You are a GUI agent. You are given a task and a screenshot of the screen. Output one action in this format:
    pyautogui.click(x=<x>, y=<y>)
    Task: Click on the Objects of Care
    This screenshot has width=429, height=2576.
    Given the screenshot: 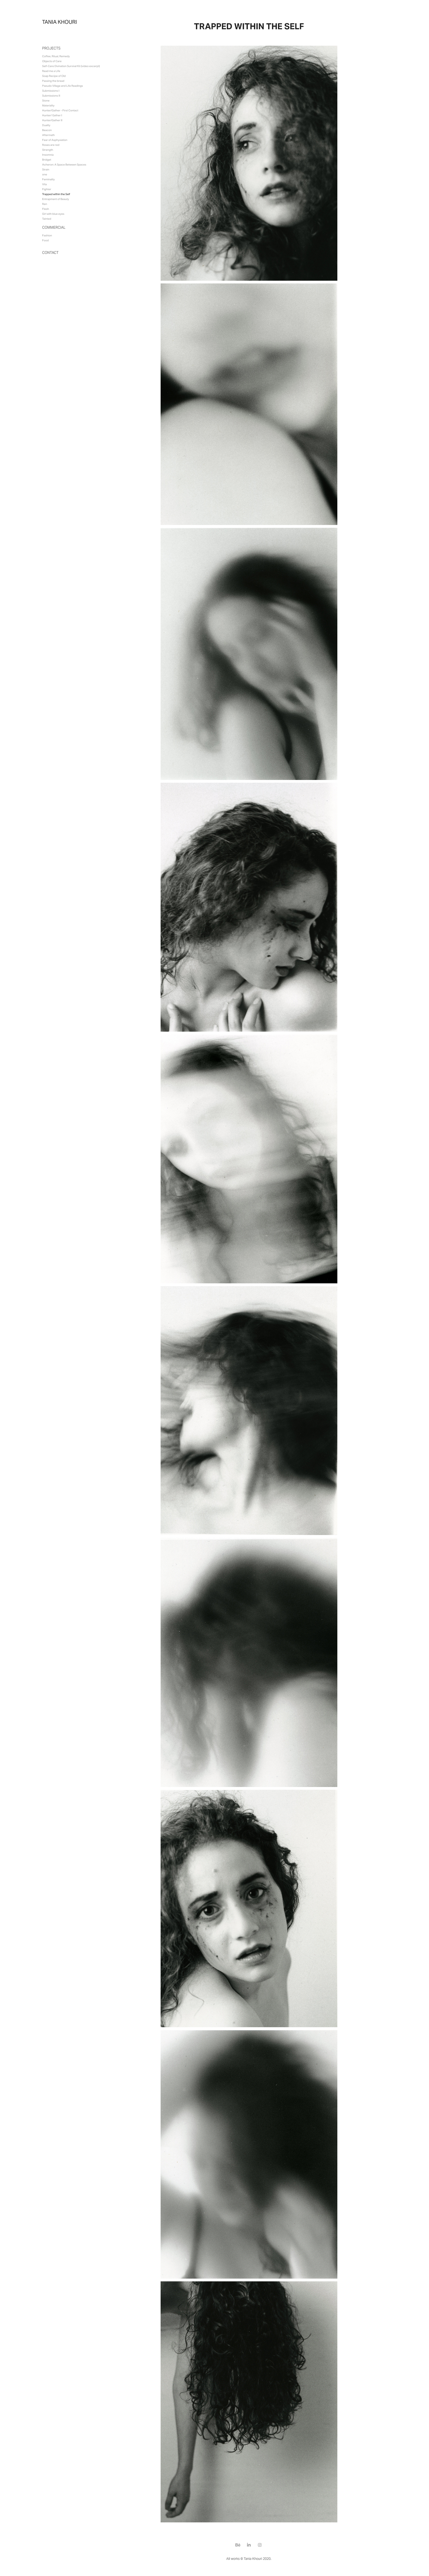 What is the action you would take?
    pyautogui.click(x=52, y=61)
    